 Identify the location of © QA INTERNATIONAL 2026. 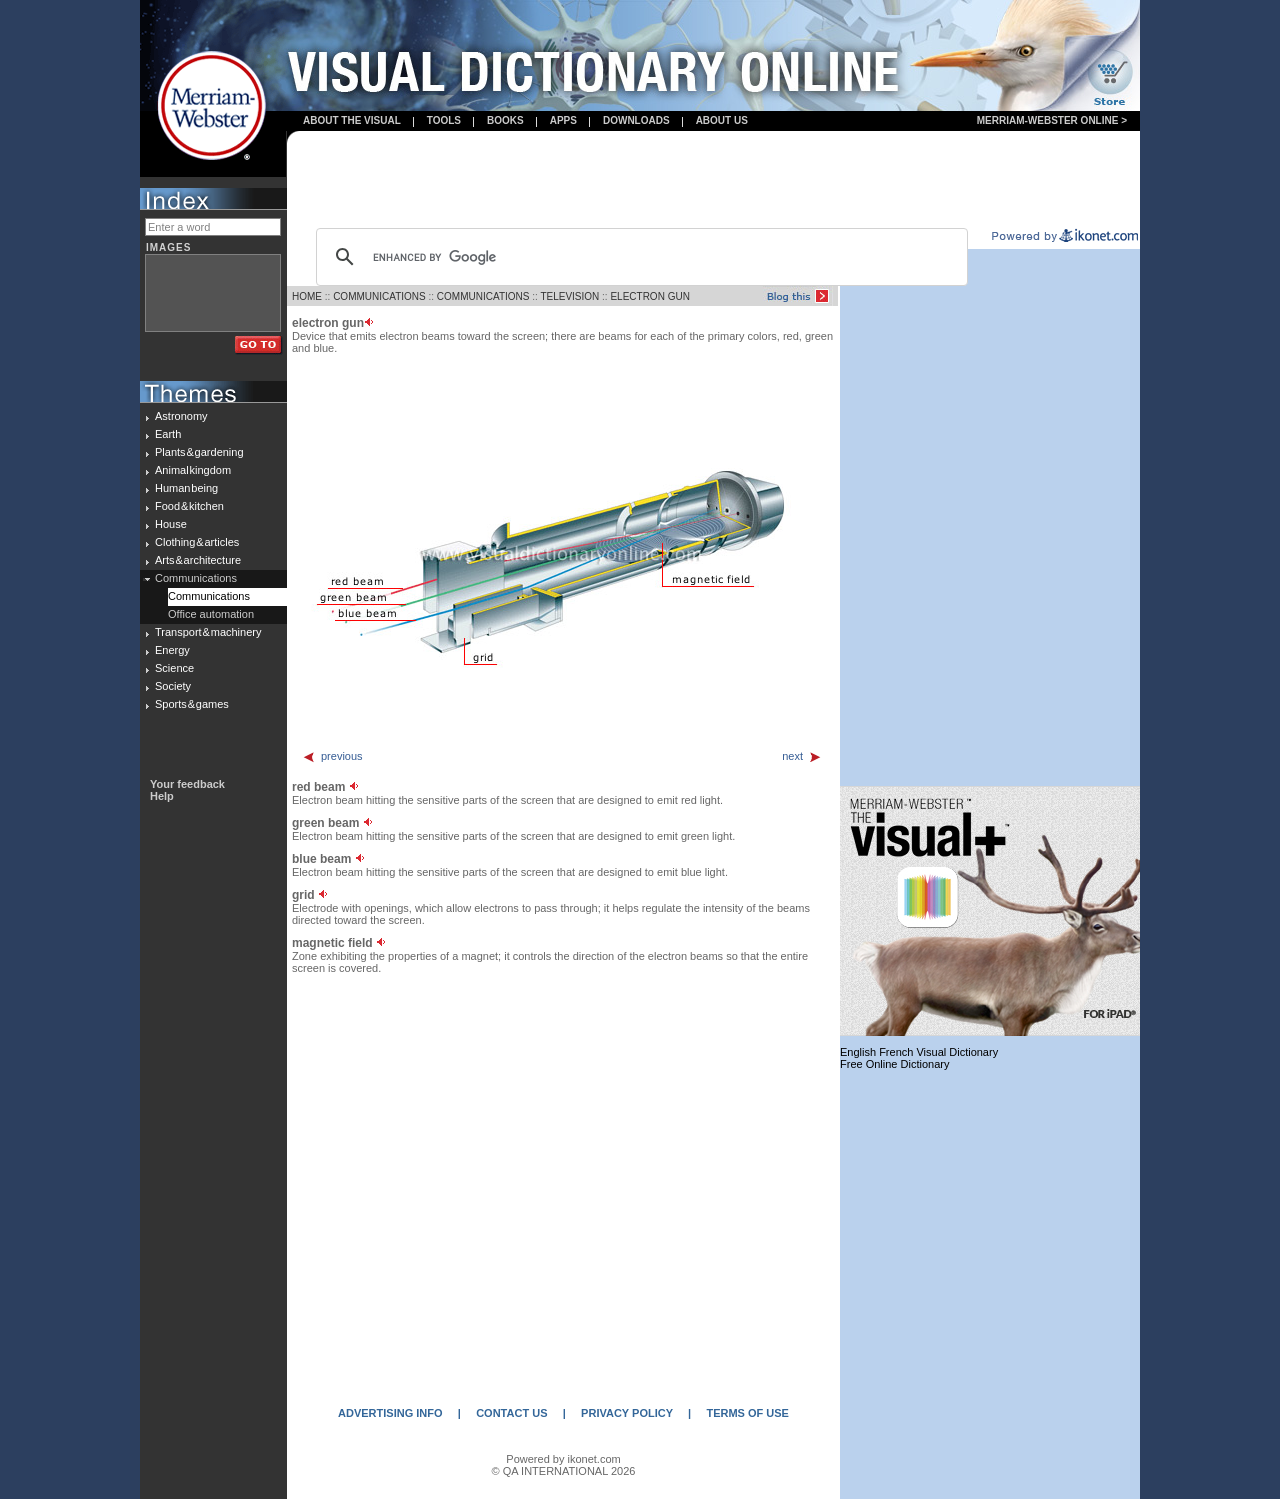
(564, 1471).